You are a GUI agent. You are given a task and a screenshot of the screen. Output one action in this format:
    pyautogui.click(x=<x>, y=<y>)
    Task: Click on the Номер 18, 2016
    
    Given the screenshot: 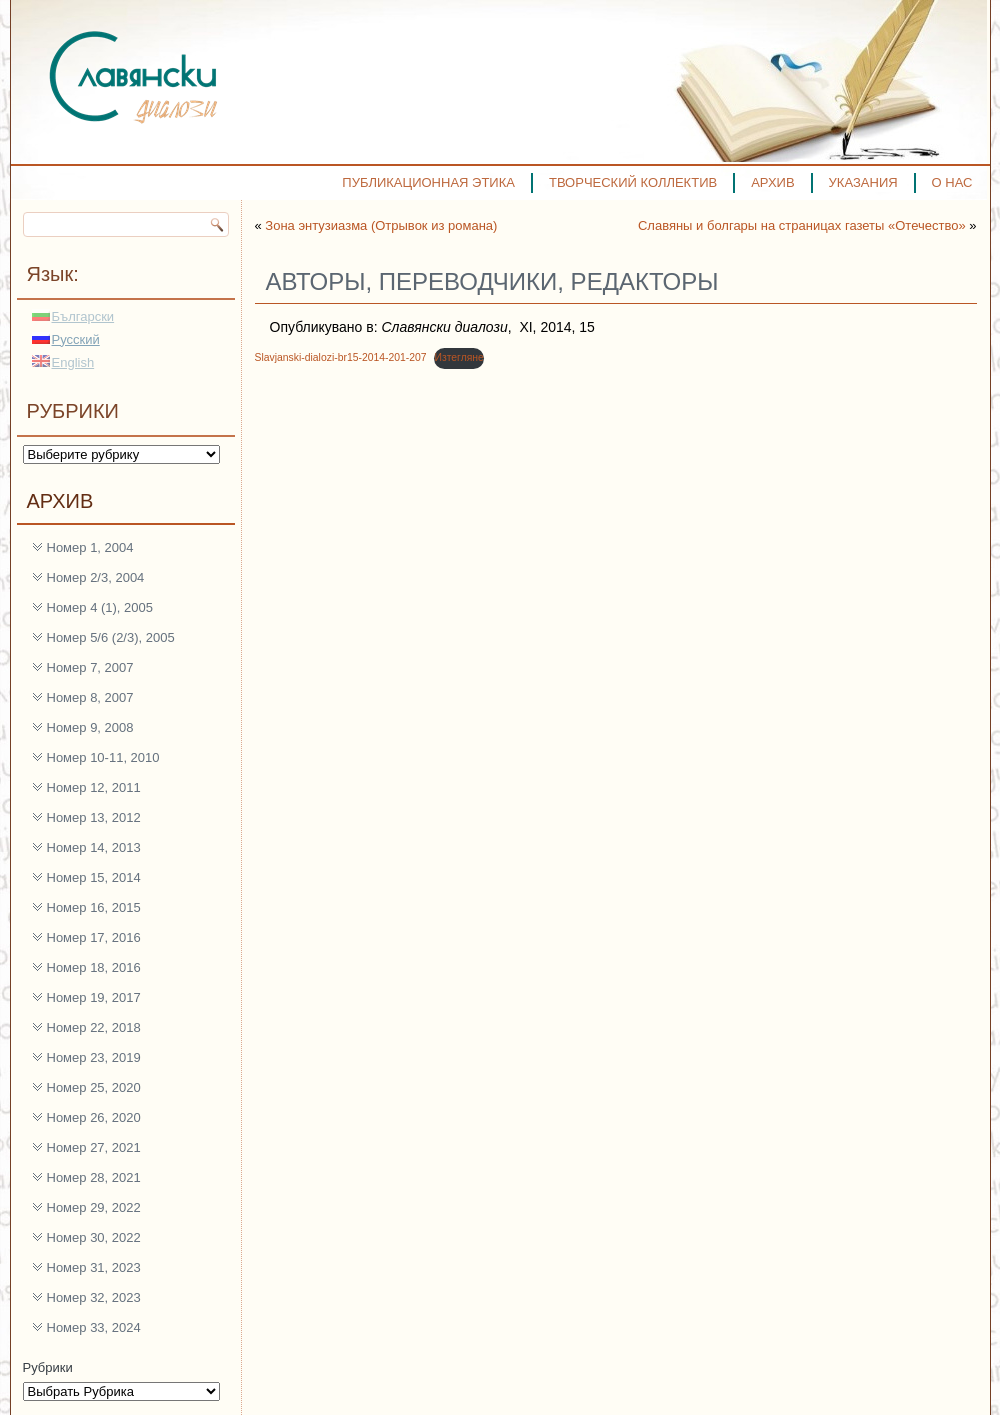 What is the action you would take?
    pyautogui.click(x=94, y=967)
    